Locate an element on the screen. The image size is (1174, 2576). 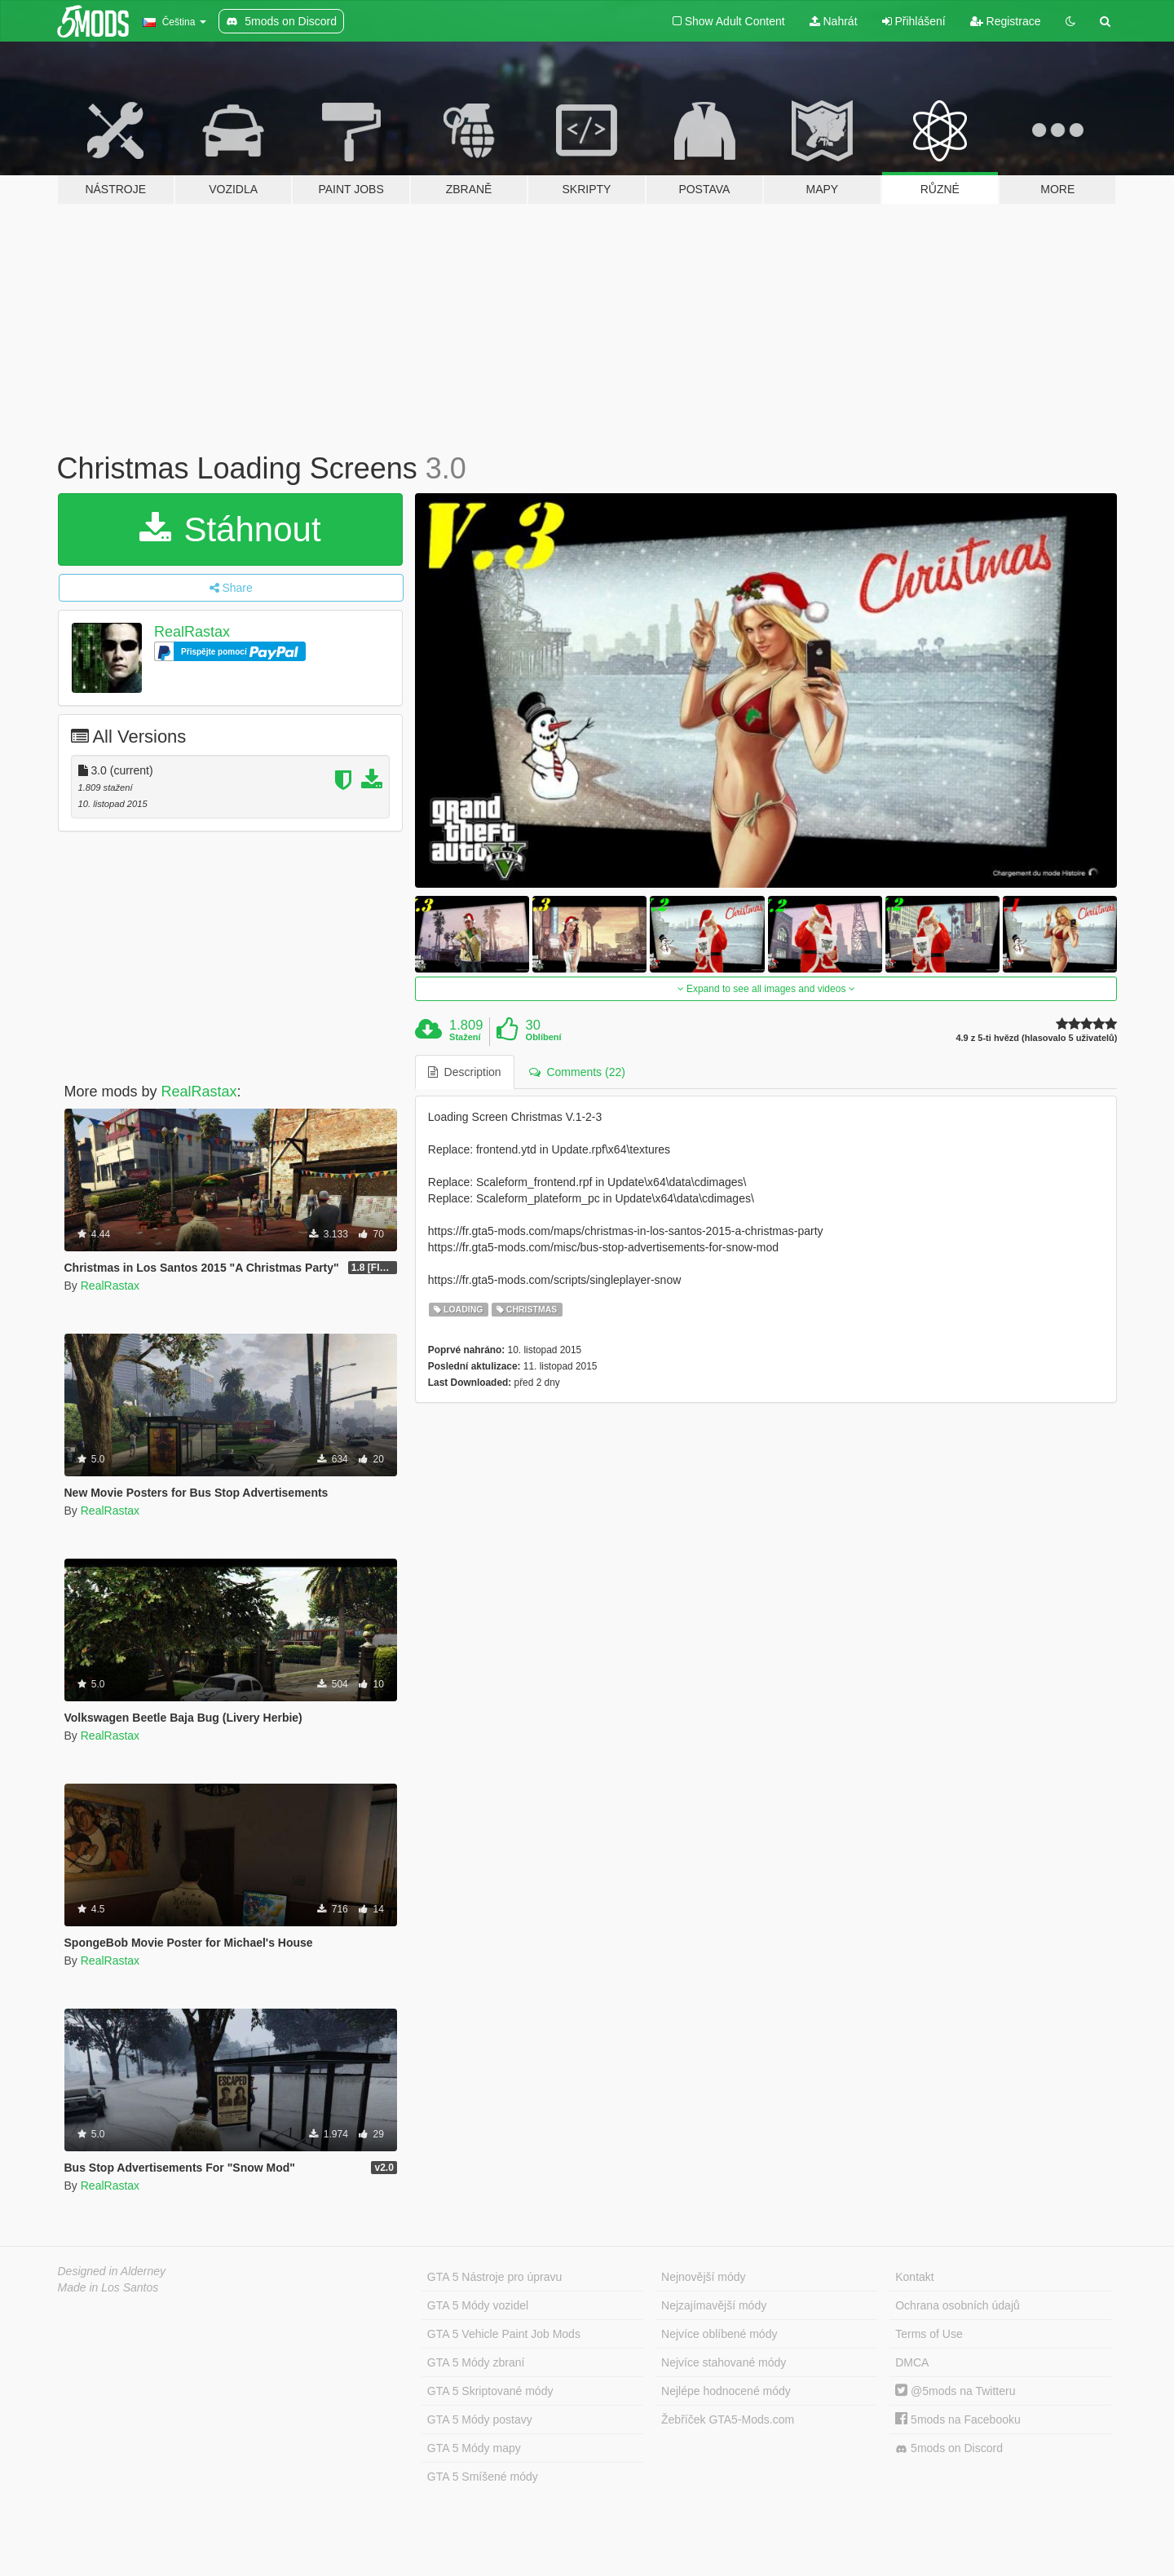
Žebříček GTA5-Mods.com is located at coordinates (727, 2419).